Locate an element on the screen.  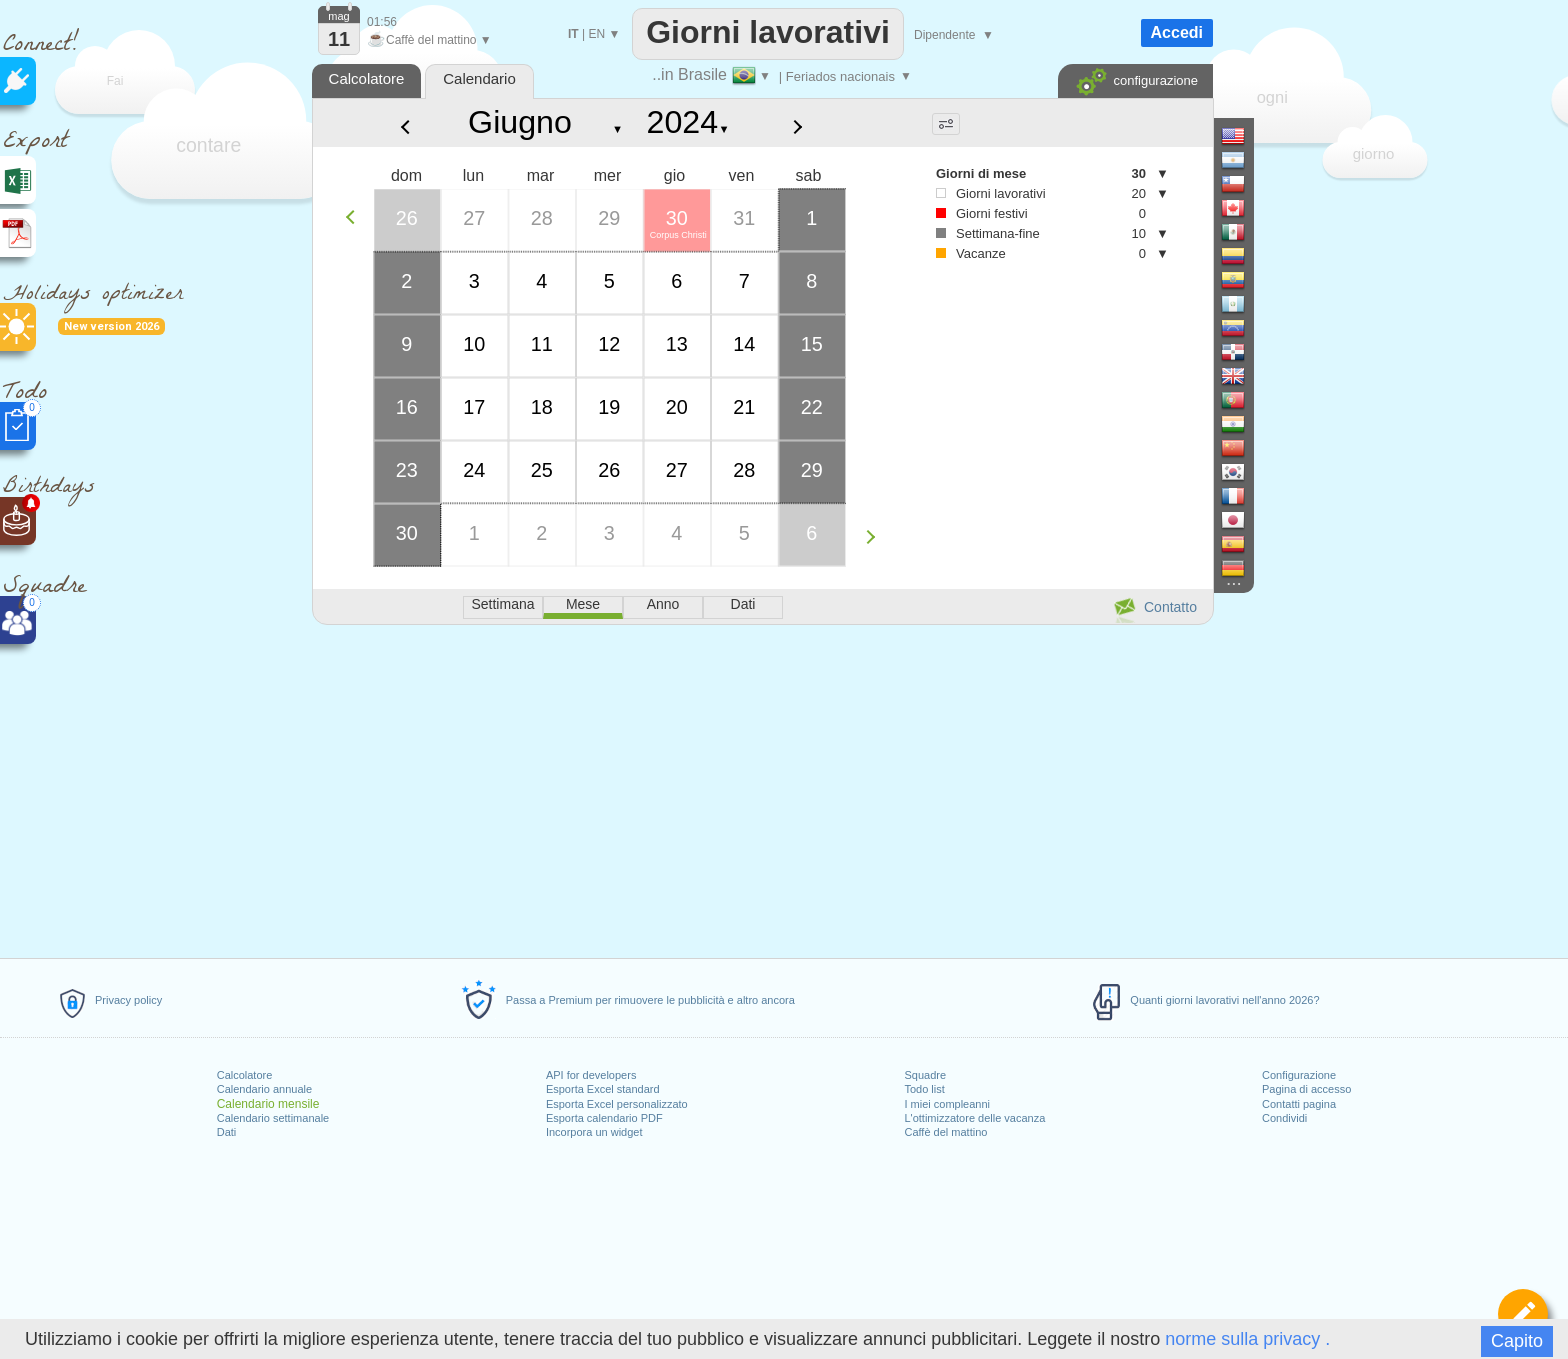
Squadre is located at coordinates (925, 1075).